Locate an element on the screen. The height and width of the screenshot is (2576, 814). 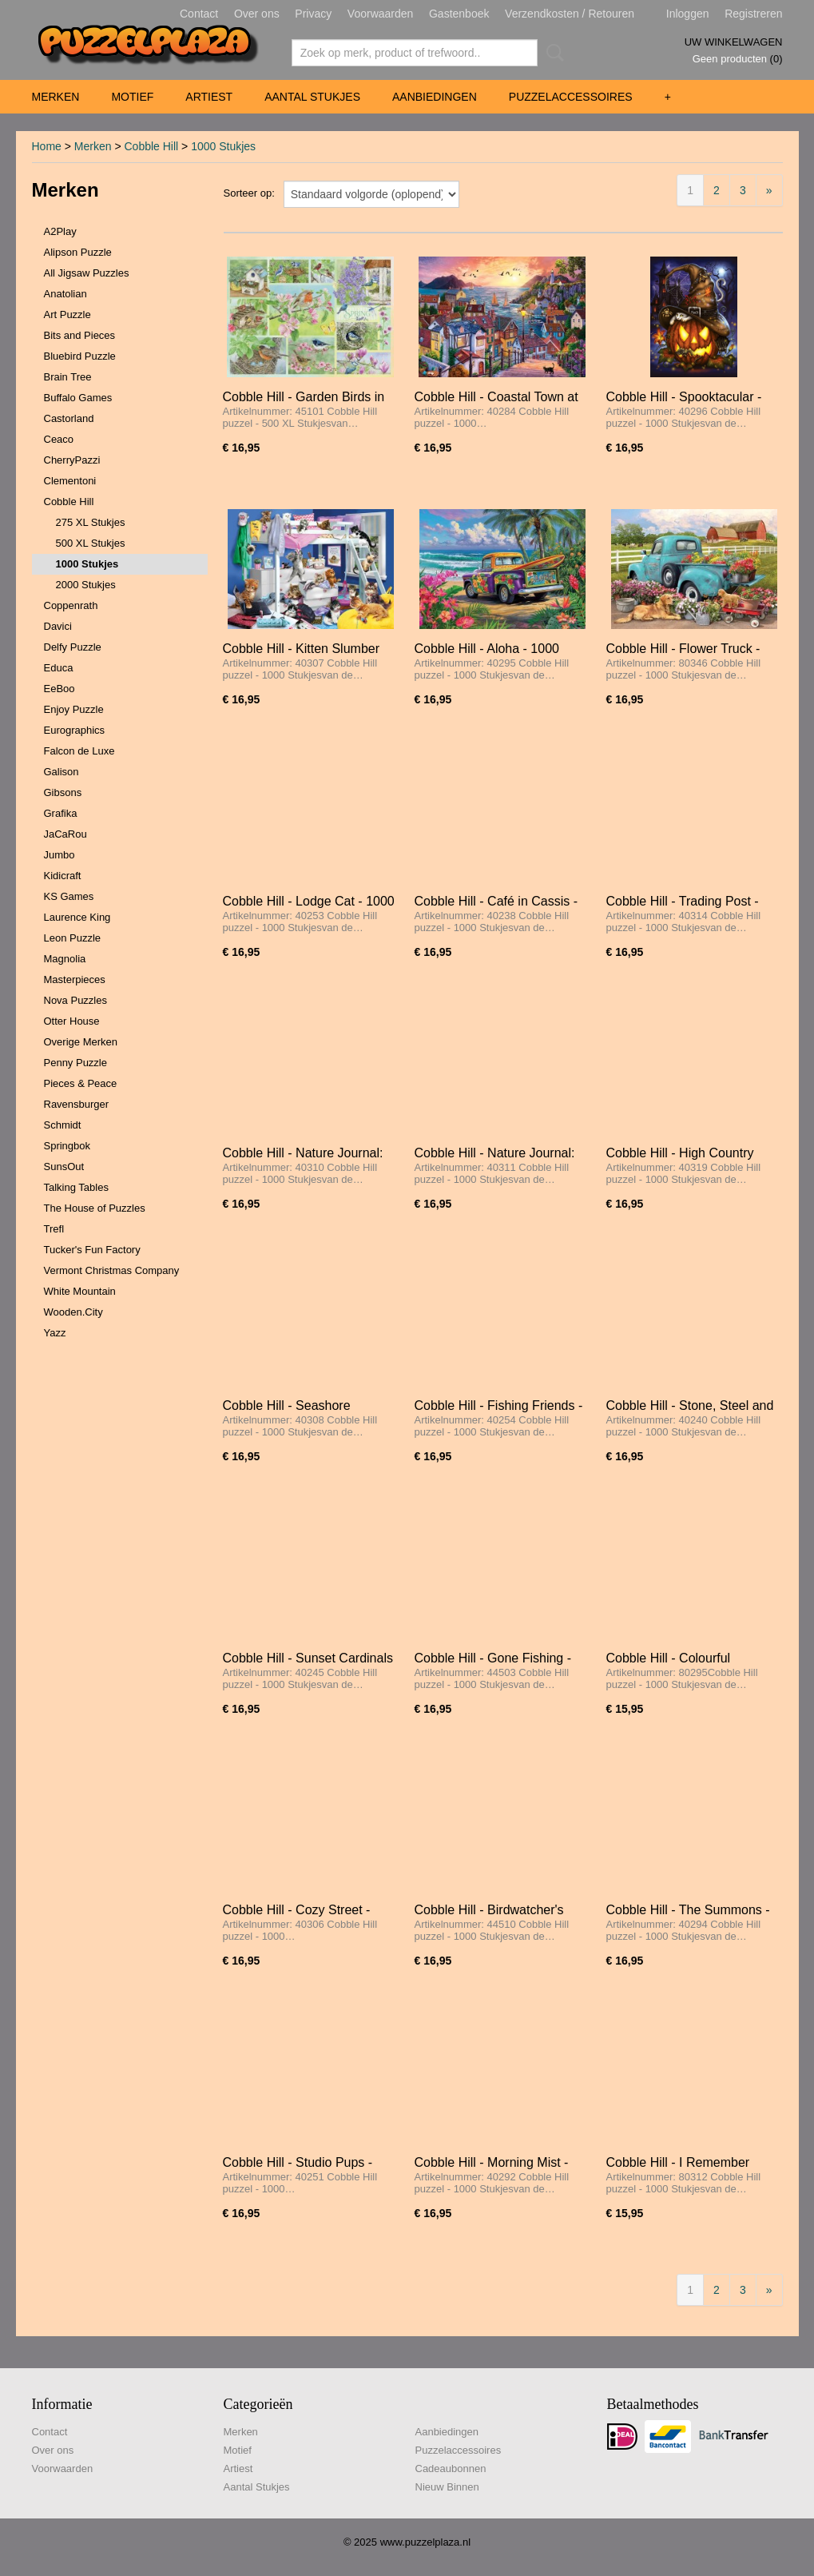
Educa is located at coordinates (58, 668).